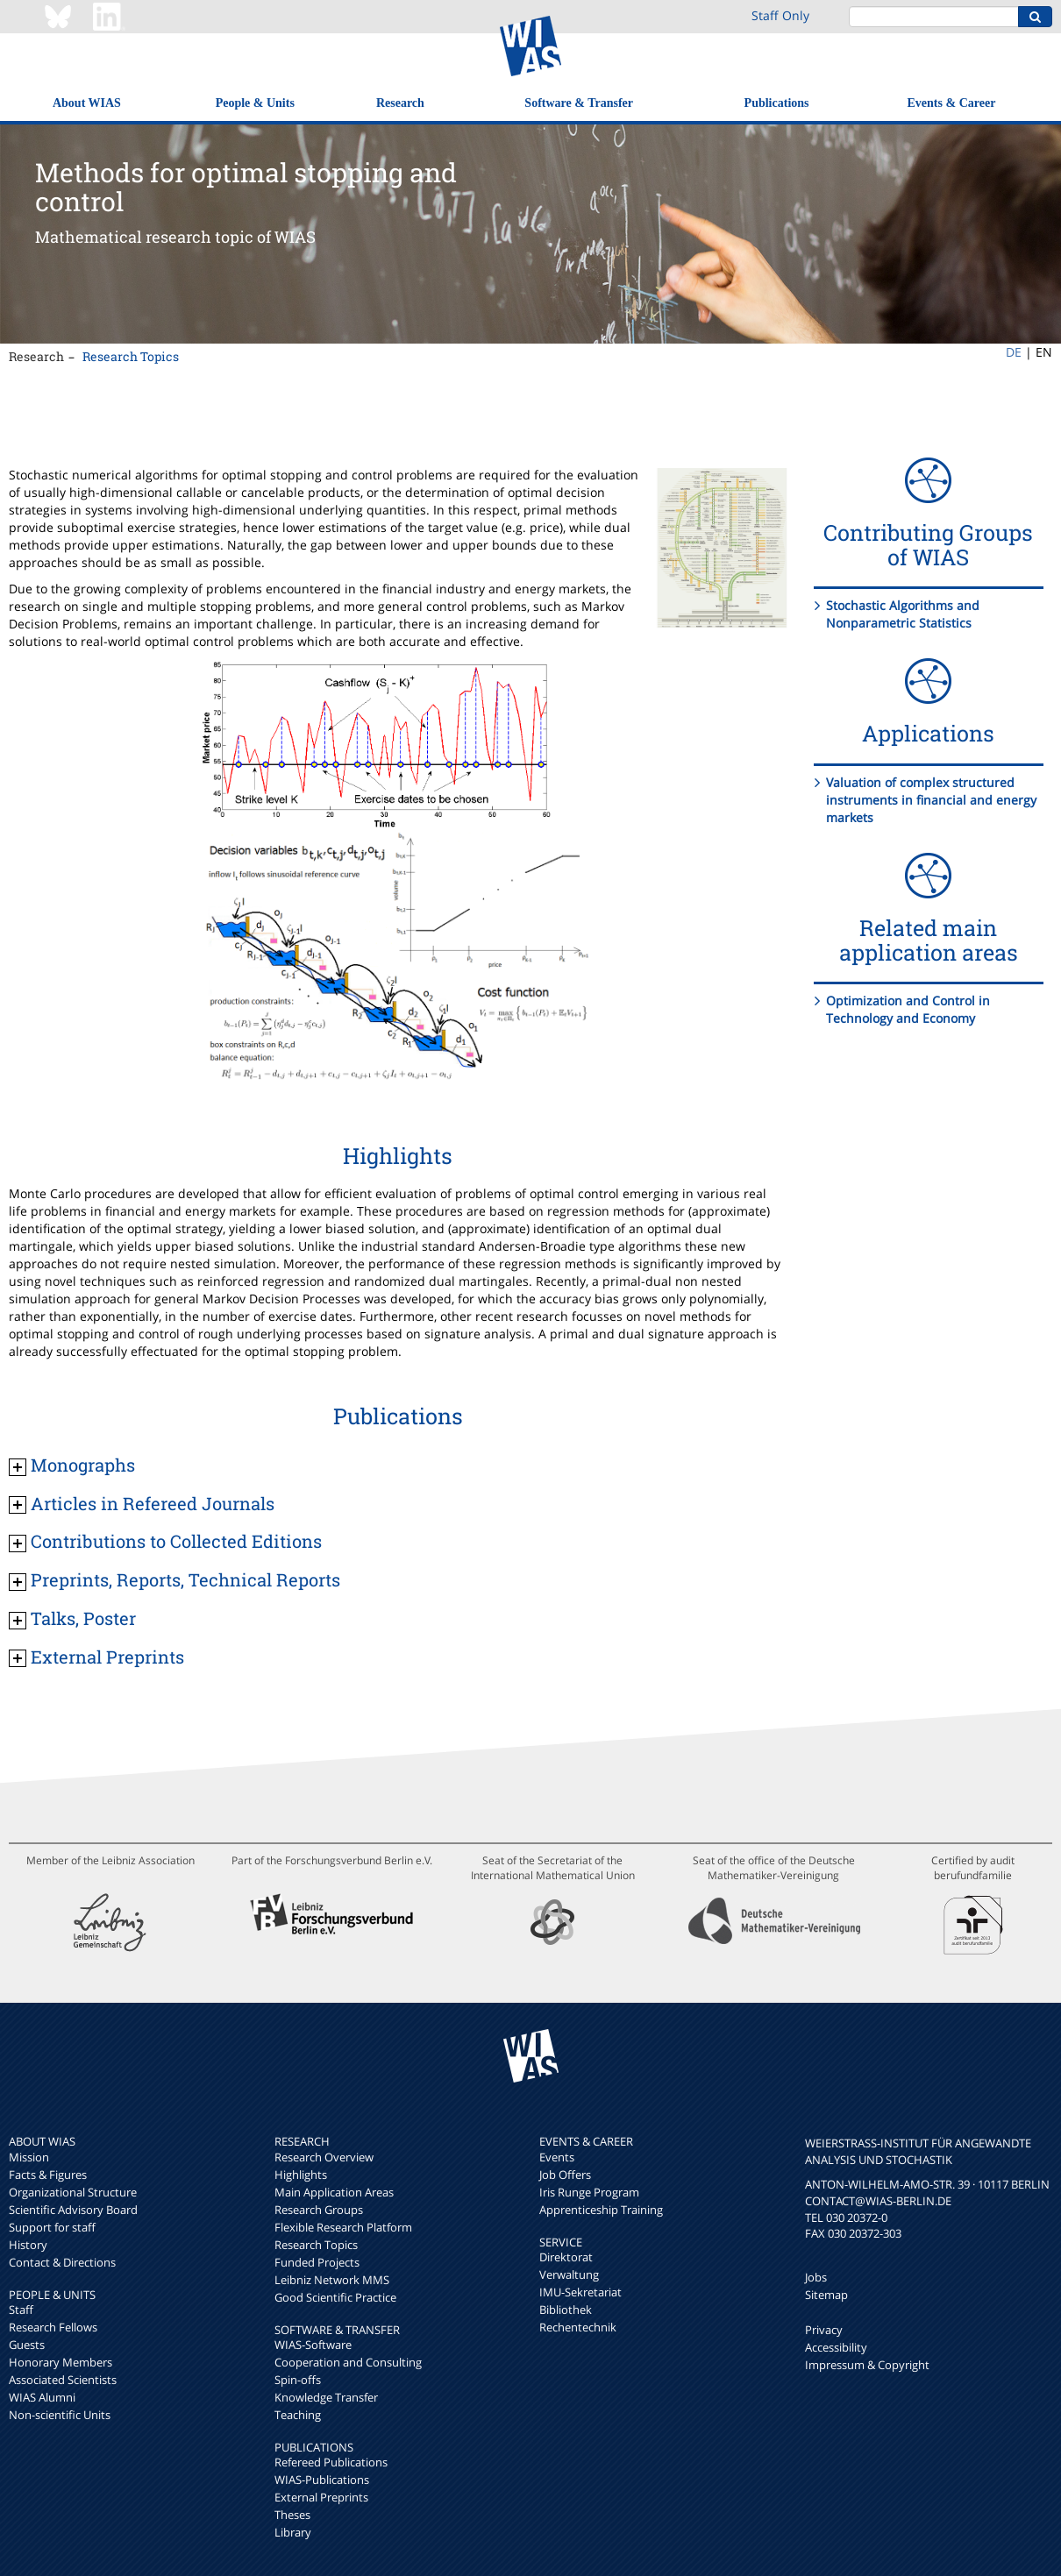 The width and height of the screenshot is (1061, 2576). What do you see at coordinates (780, 15) in the screenshot?
I see `Staff Only` at bounding box center [780, 15].